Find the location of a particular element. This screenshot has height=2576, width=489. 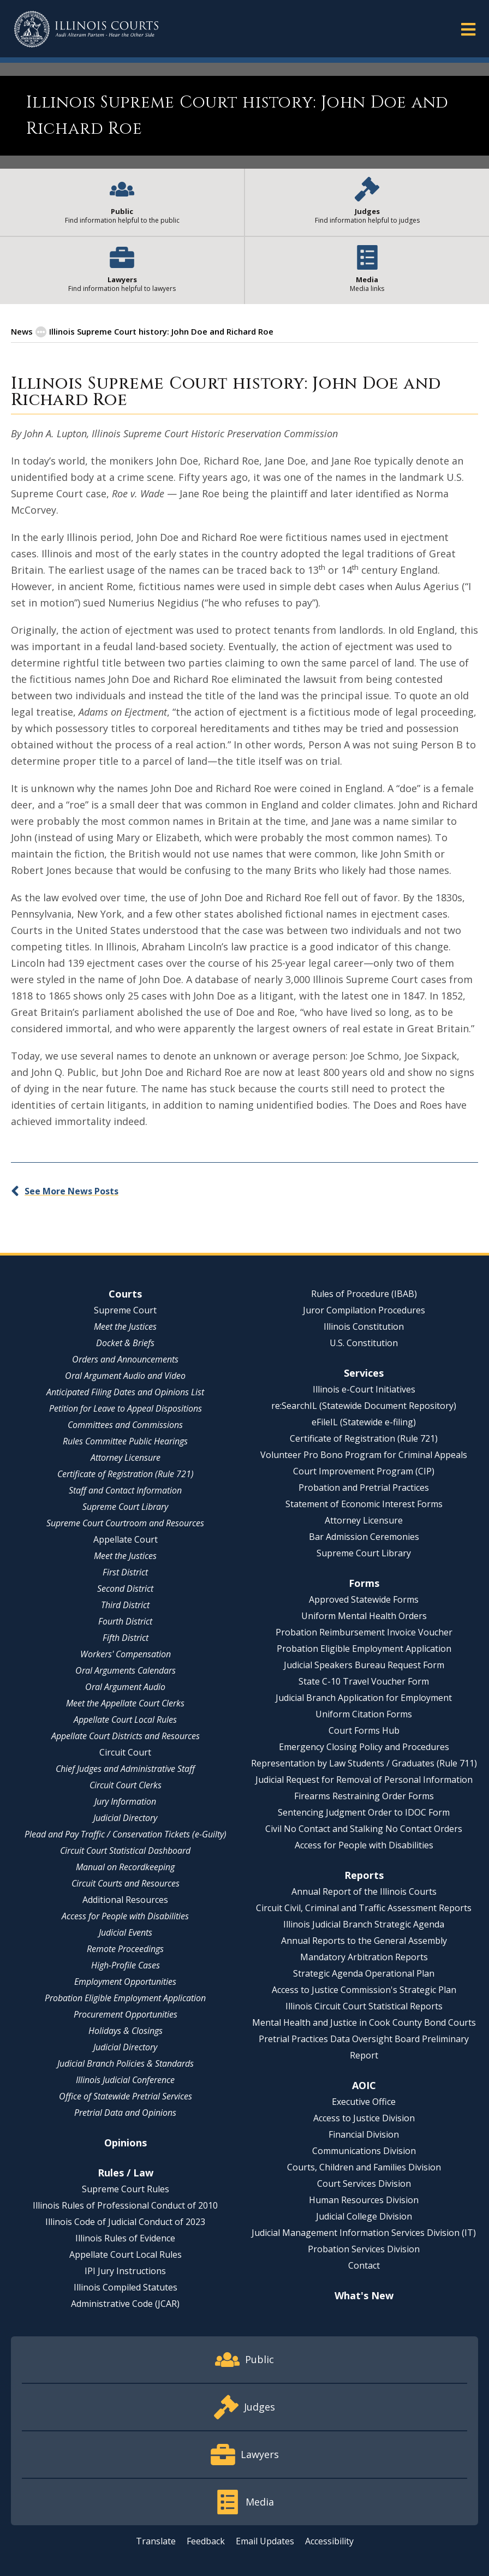

[State of Illinois Office of the Illinois Courts] is located at coordinates (86, 29).